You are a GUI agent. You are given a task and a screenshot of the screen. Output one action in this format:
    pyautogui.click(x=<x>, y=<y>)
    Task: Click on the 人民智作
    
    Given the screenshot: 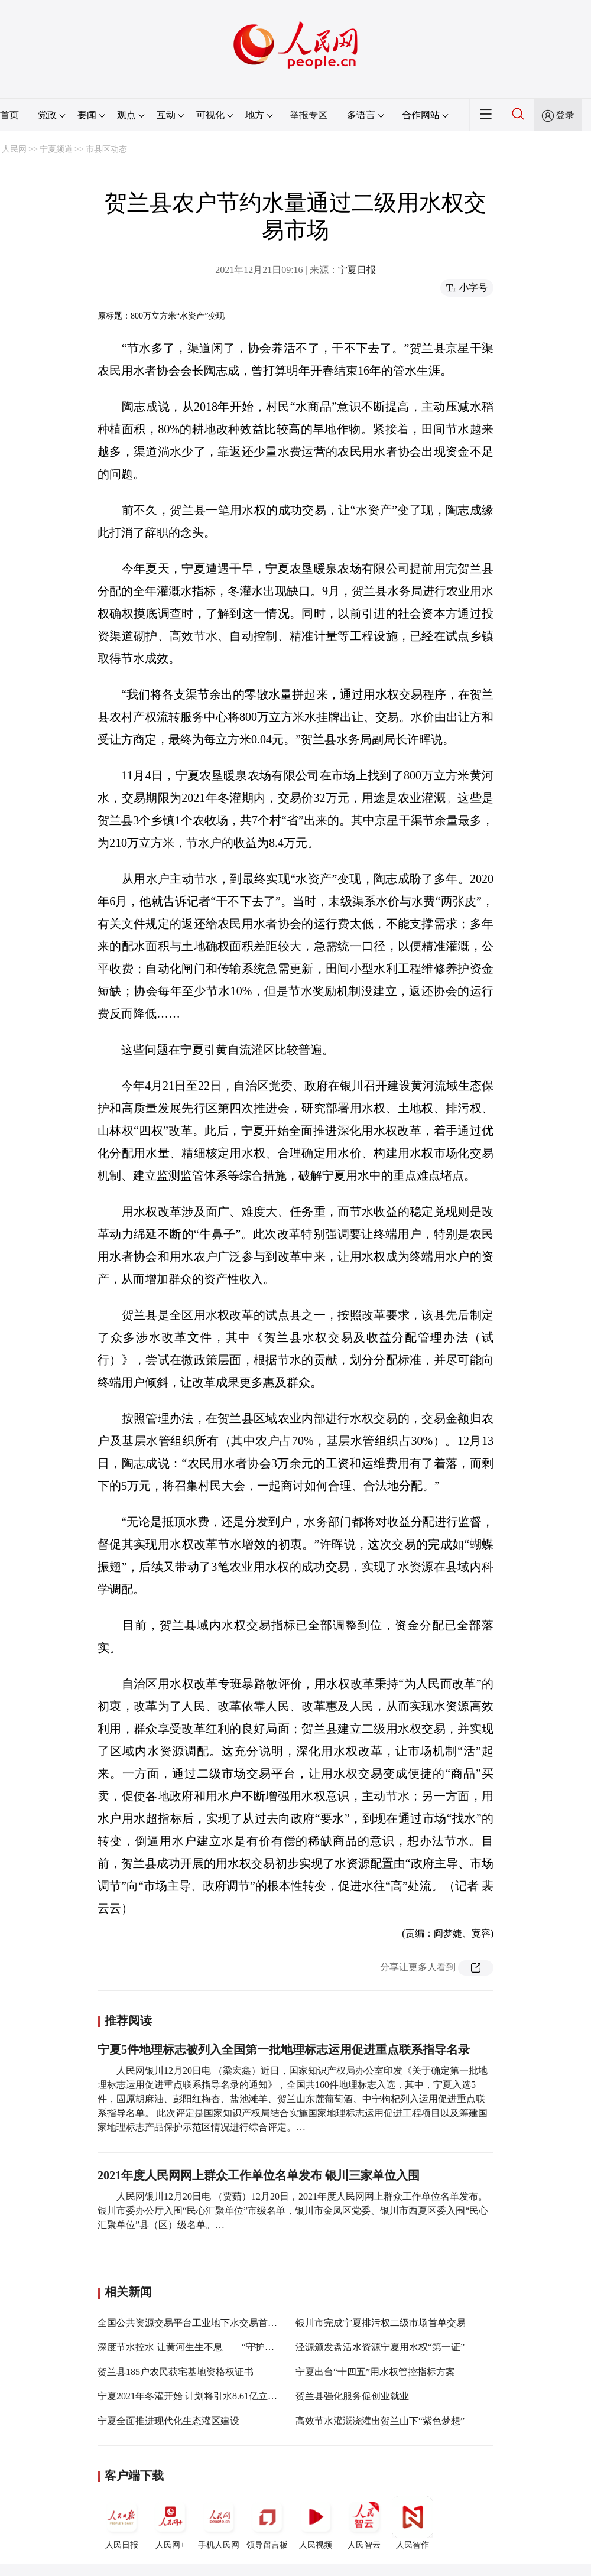 What is the action you would take?
    pyautogui.click(x=412, y=2522)
    